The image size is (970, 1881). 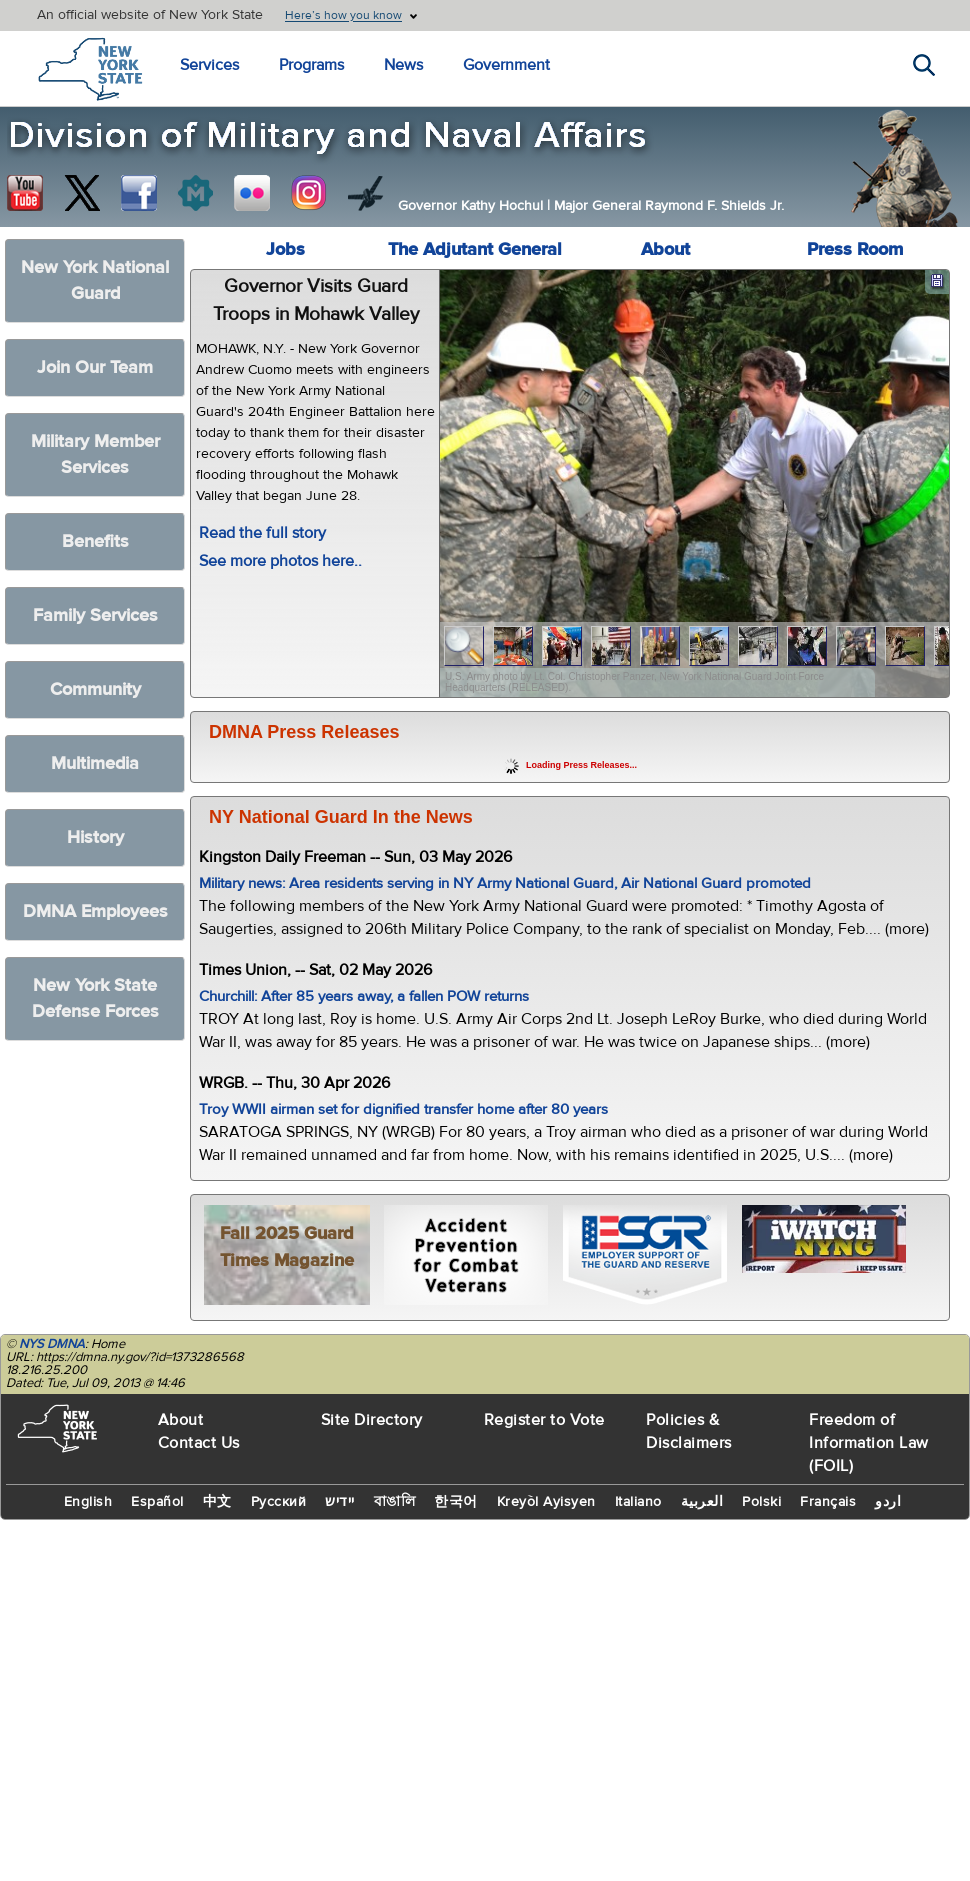 I want to click on English, so click(x=88, y=1502).